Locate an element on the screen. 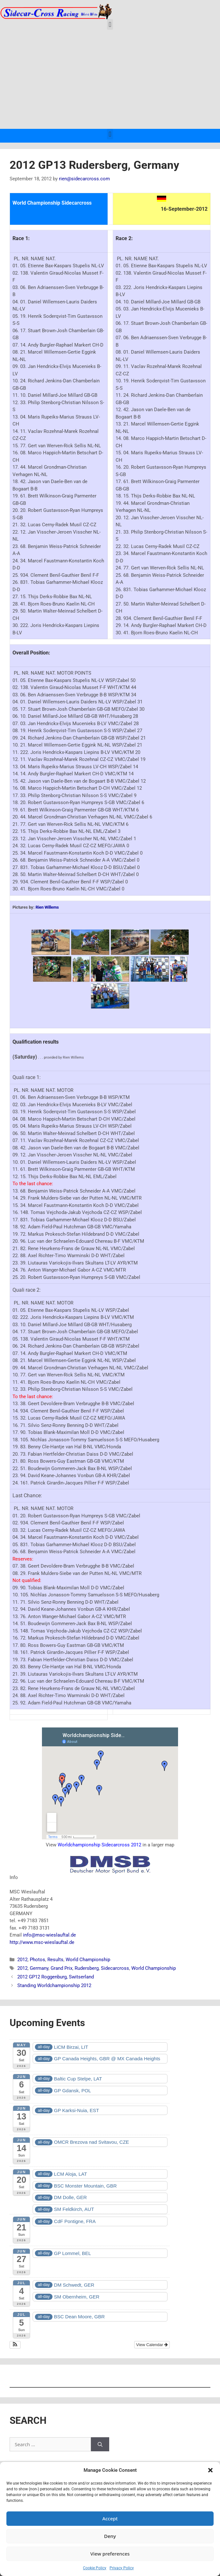 The width and height of the screenshot is (220, 2576). Photos is located at coordinates (37, 1959).